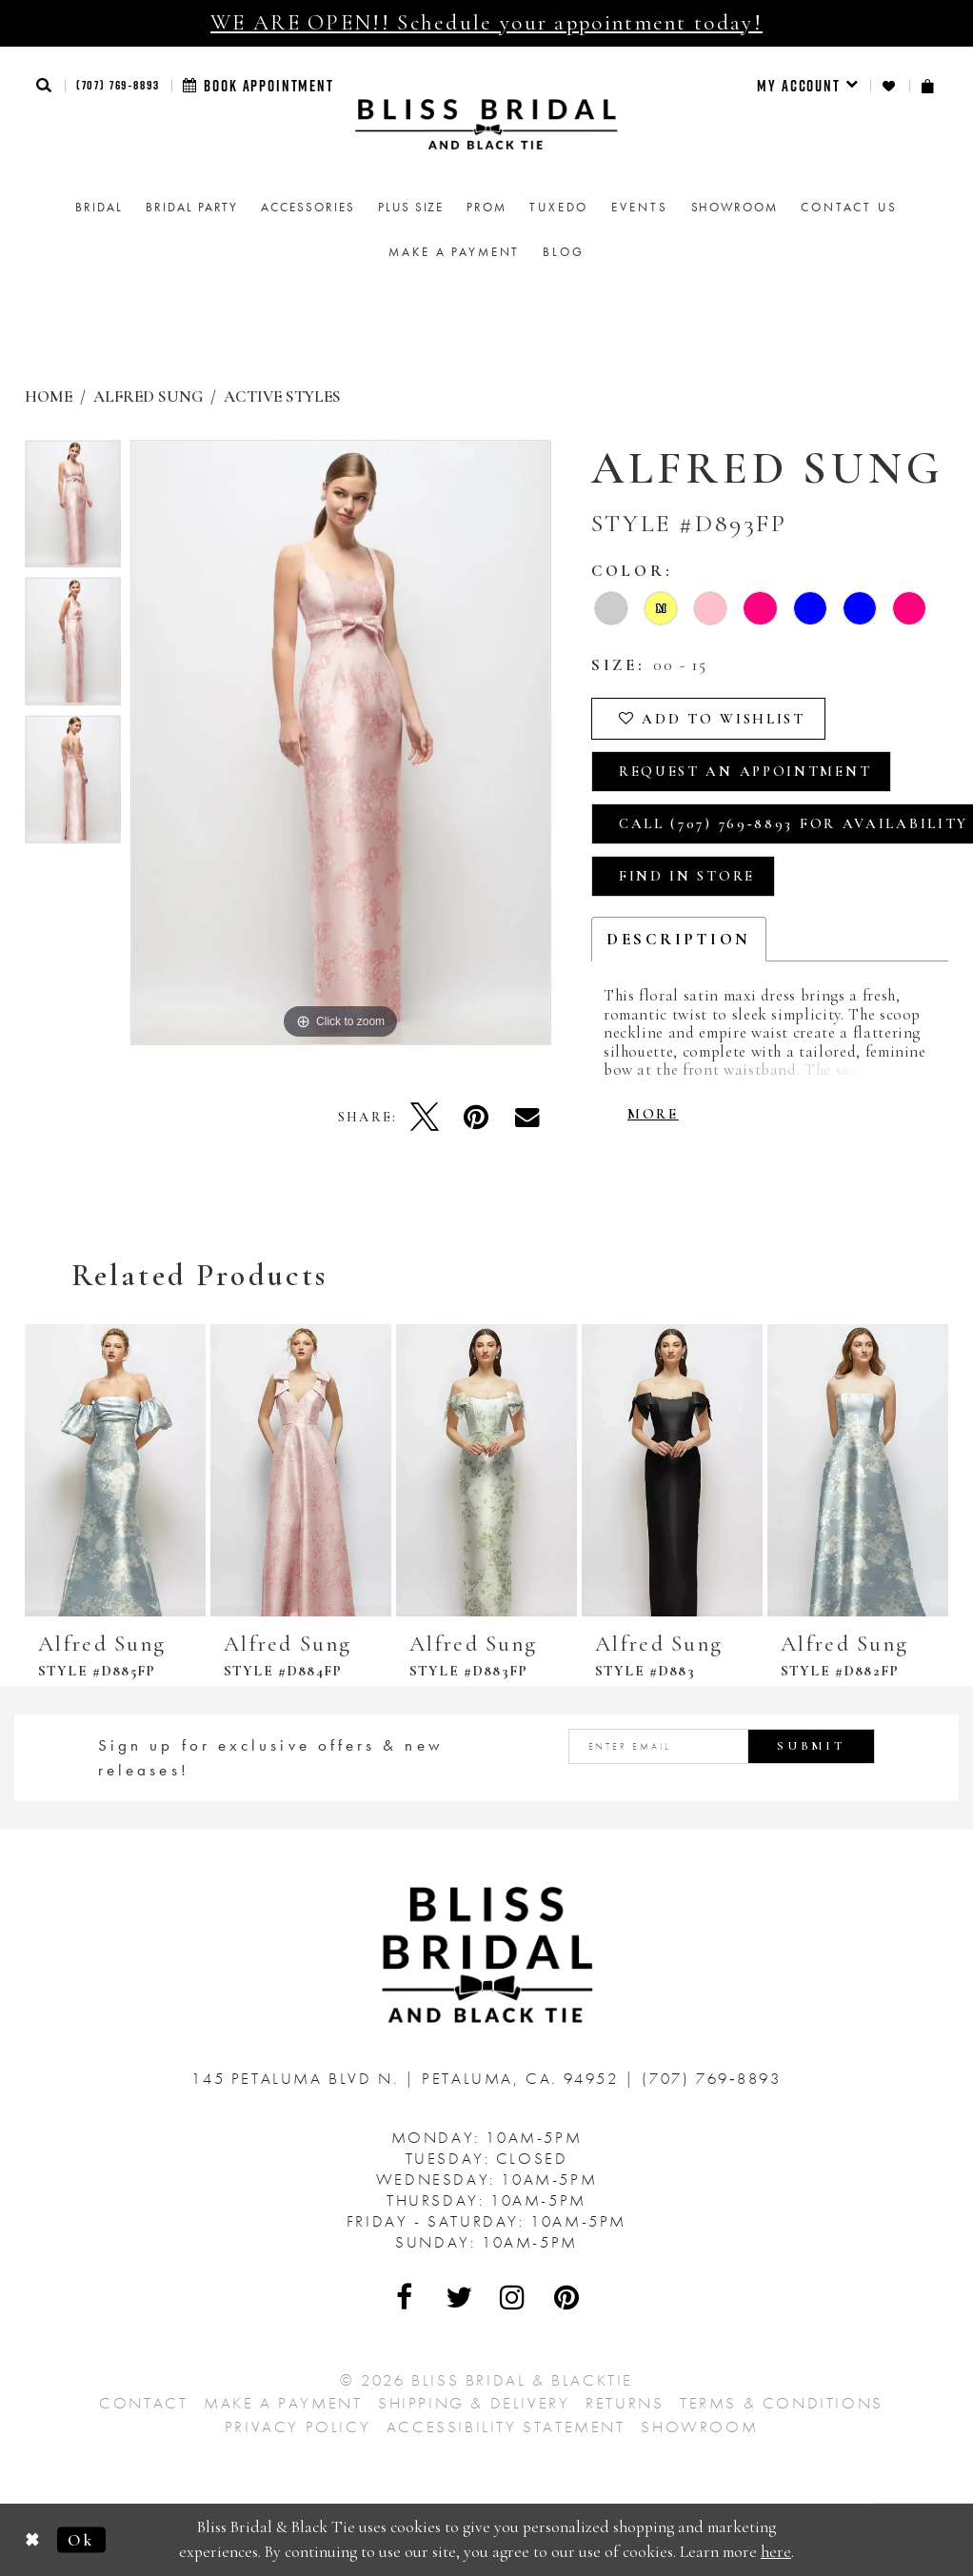  I want to click on [Tweet - Opens in new tab], so click(424, 1116).